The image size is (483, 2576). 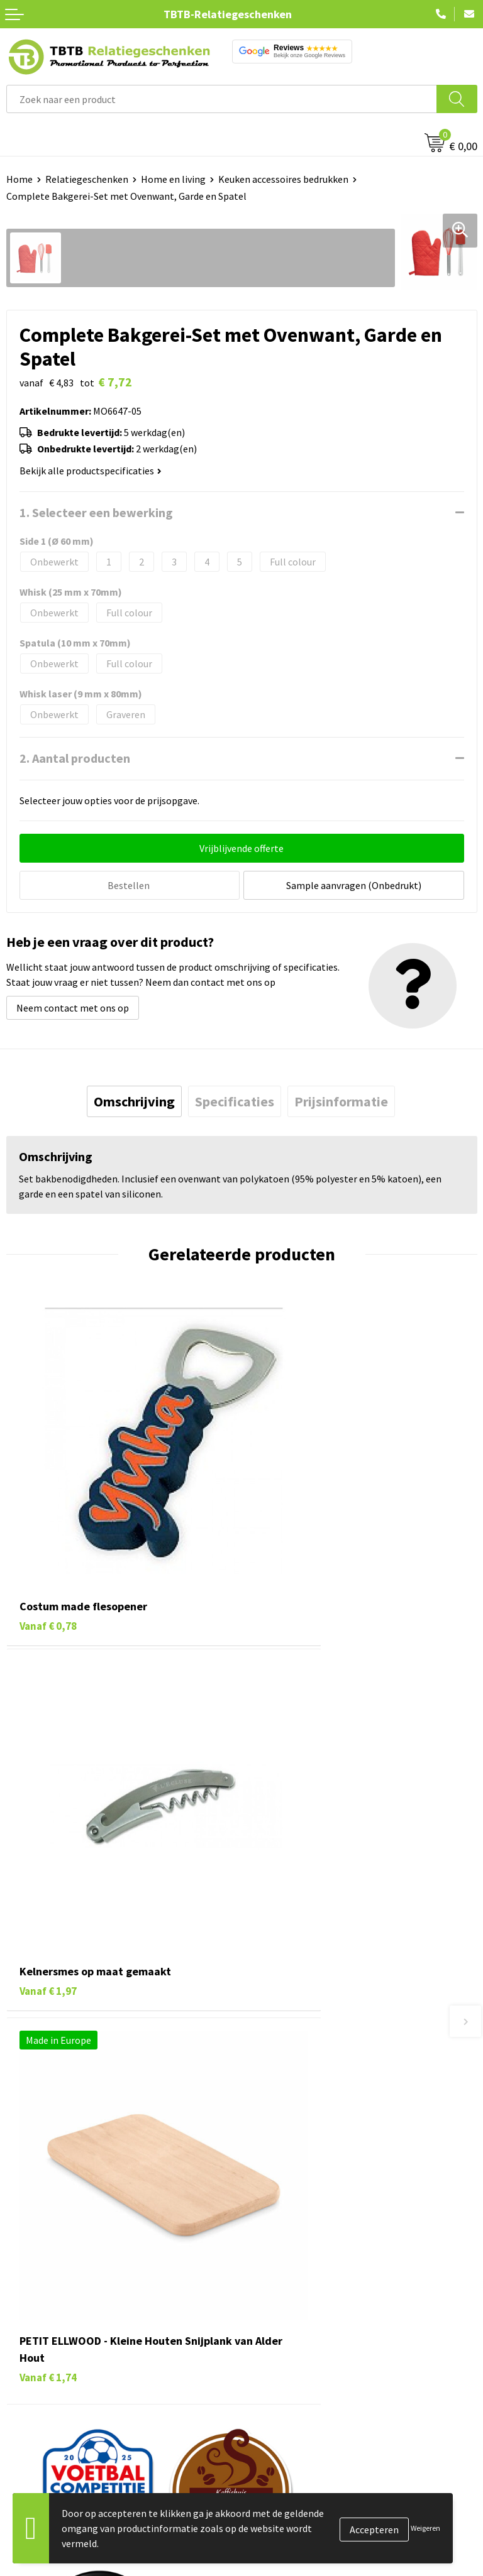 I want to click on Omschrijving [presentation], so click(x=134, y=1099).